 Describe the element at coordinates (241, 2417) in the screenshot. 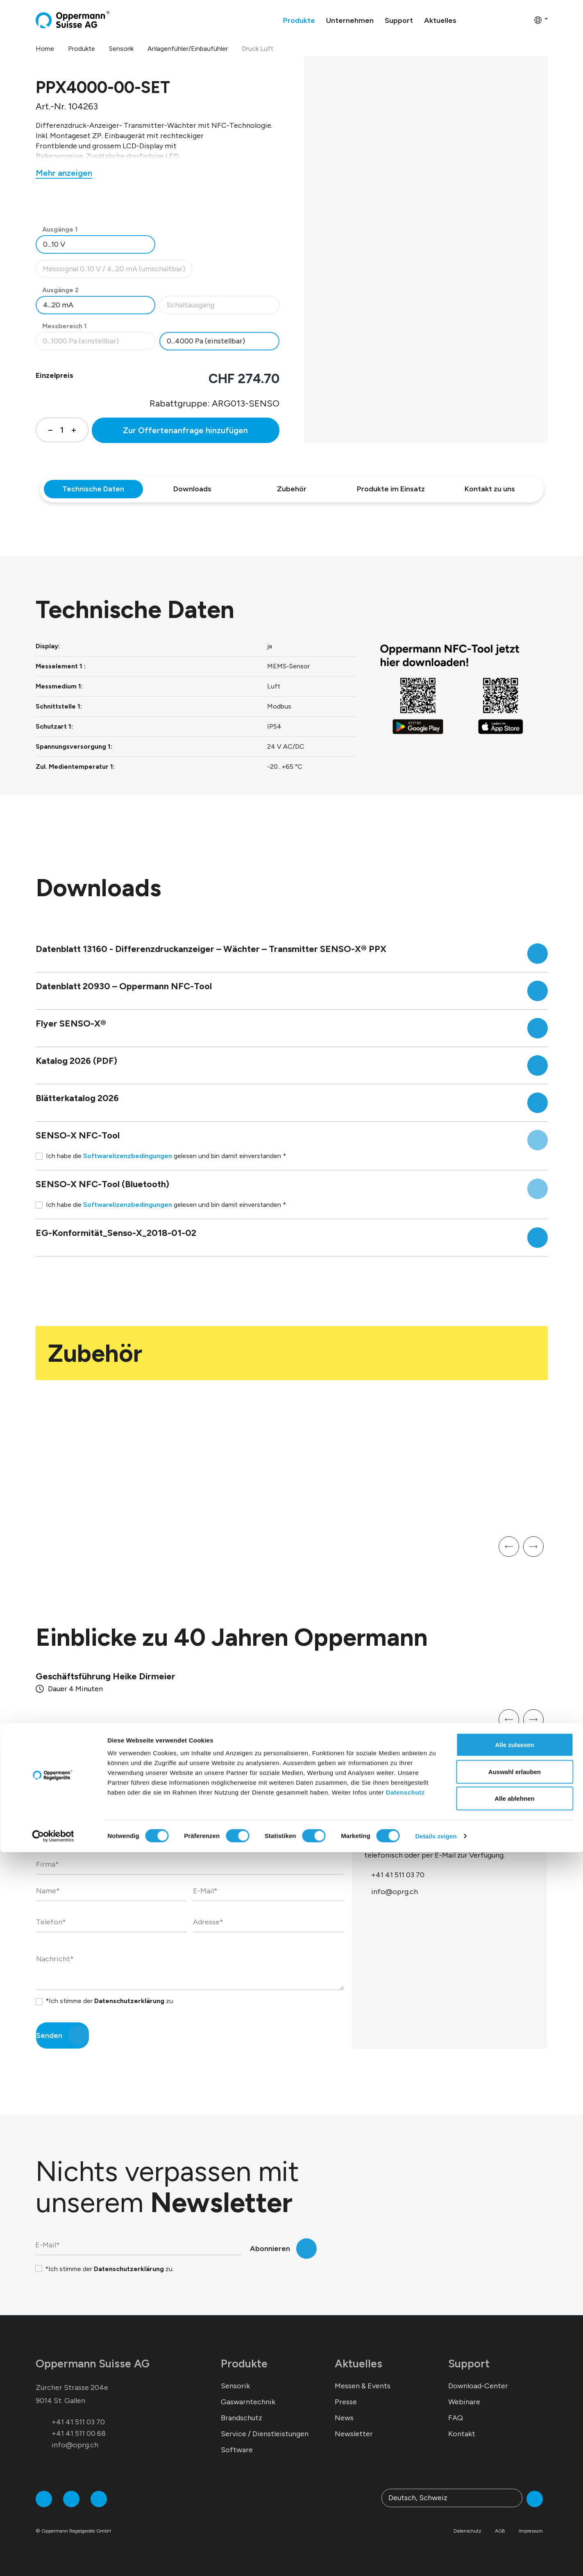

I see `Brandschutz` at that location.